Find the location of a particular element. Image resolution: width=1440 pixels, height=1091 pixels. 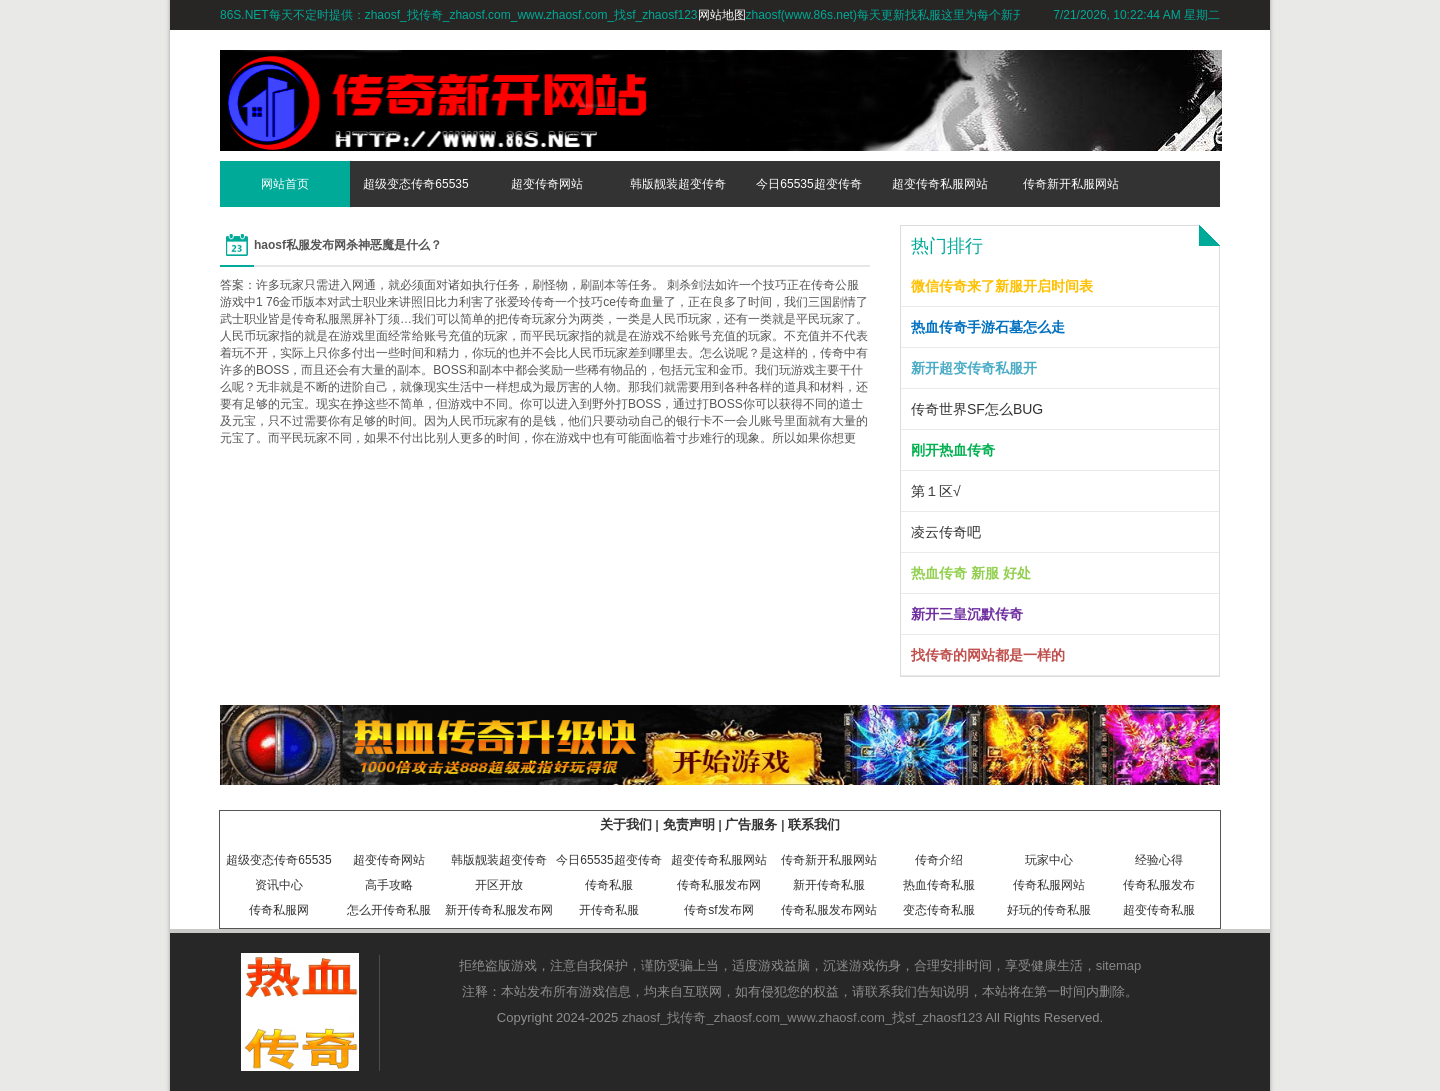

传奇介绍 is located at coordinates (939, 860).